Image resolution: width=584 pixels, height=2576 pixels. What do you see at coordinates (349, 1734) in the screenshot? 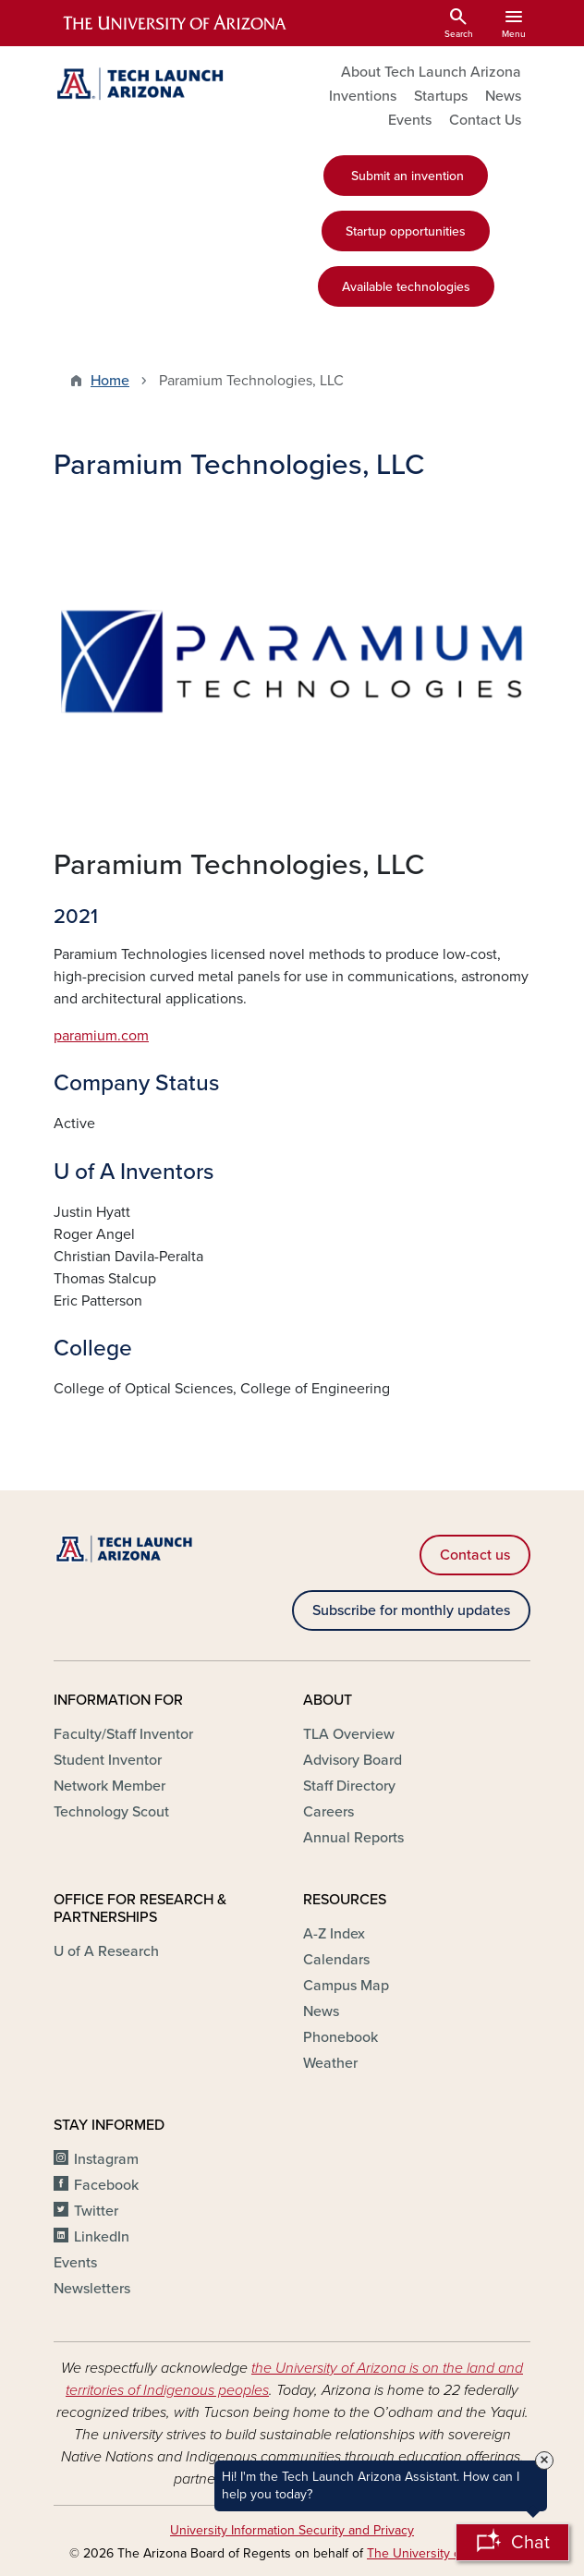
I see `TLA Overview` at bounding box center [349, 1734].